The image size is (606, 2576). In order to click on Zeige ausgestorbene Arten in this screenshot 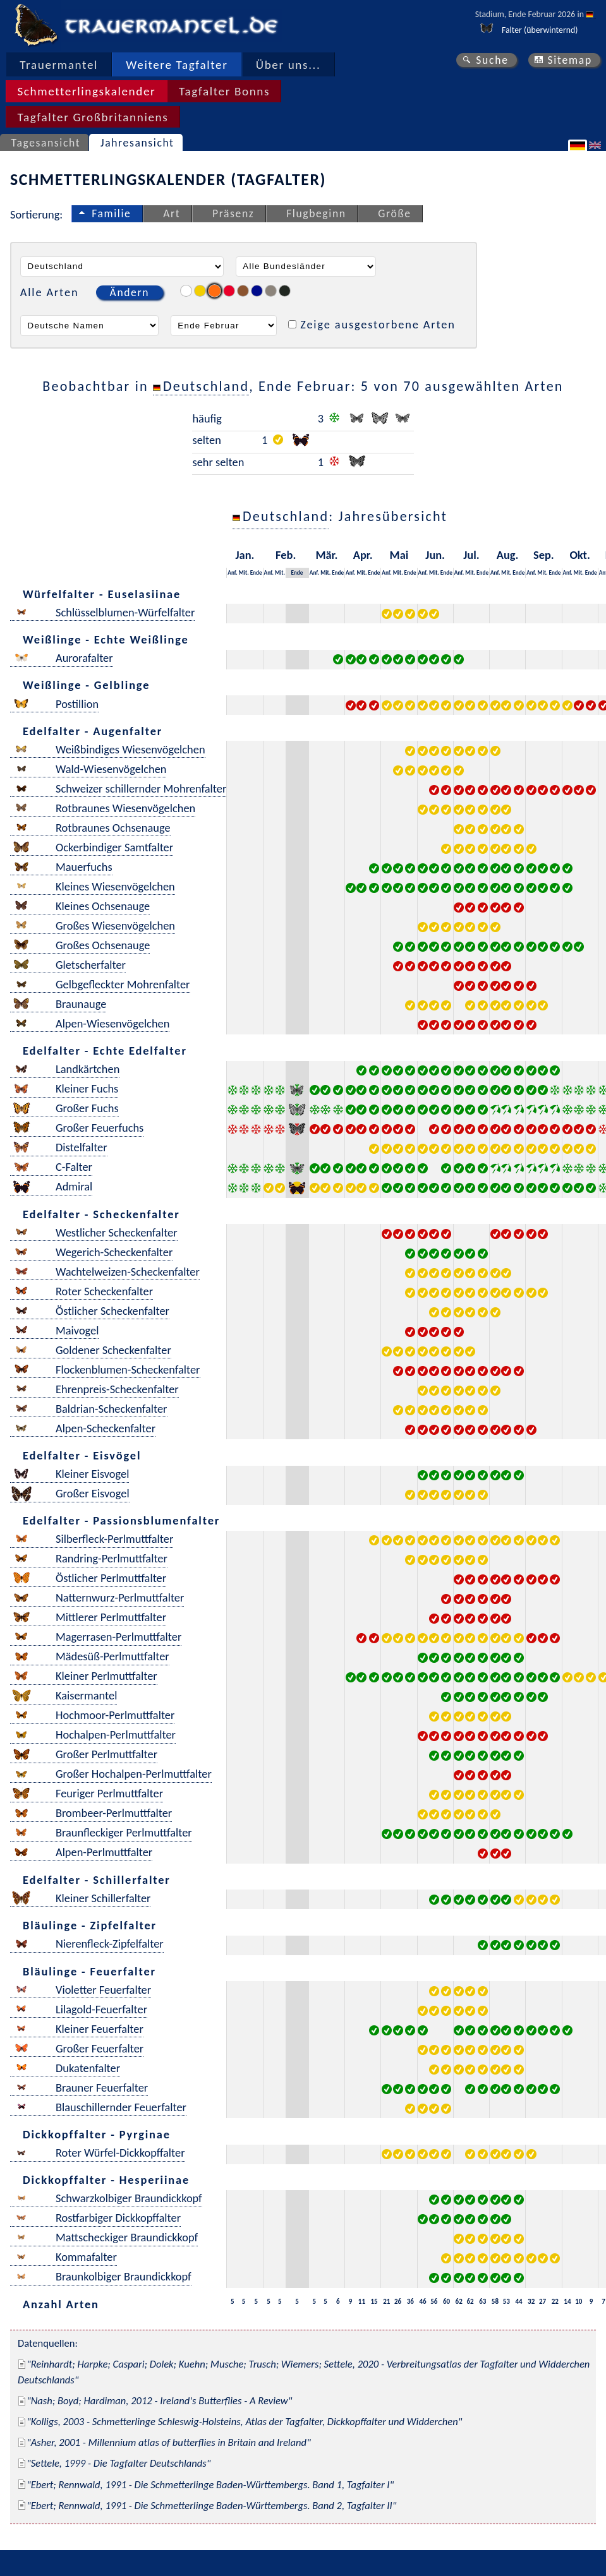, I will do `click(378, 324)`.